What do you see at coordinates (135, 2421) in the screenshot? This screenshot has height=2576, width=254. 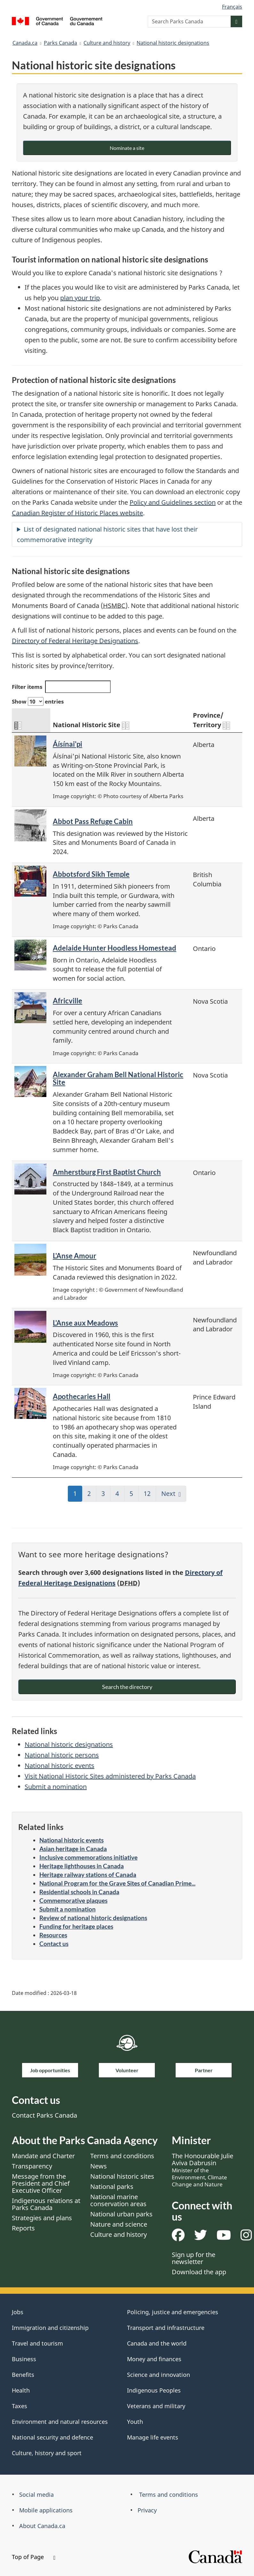 I see `Youth` at bounding box center [135, 2421].